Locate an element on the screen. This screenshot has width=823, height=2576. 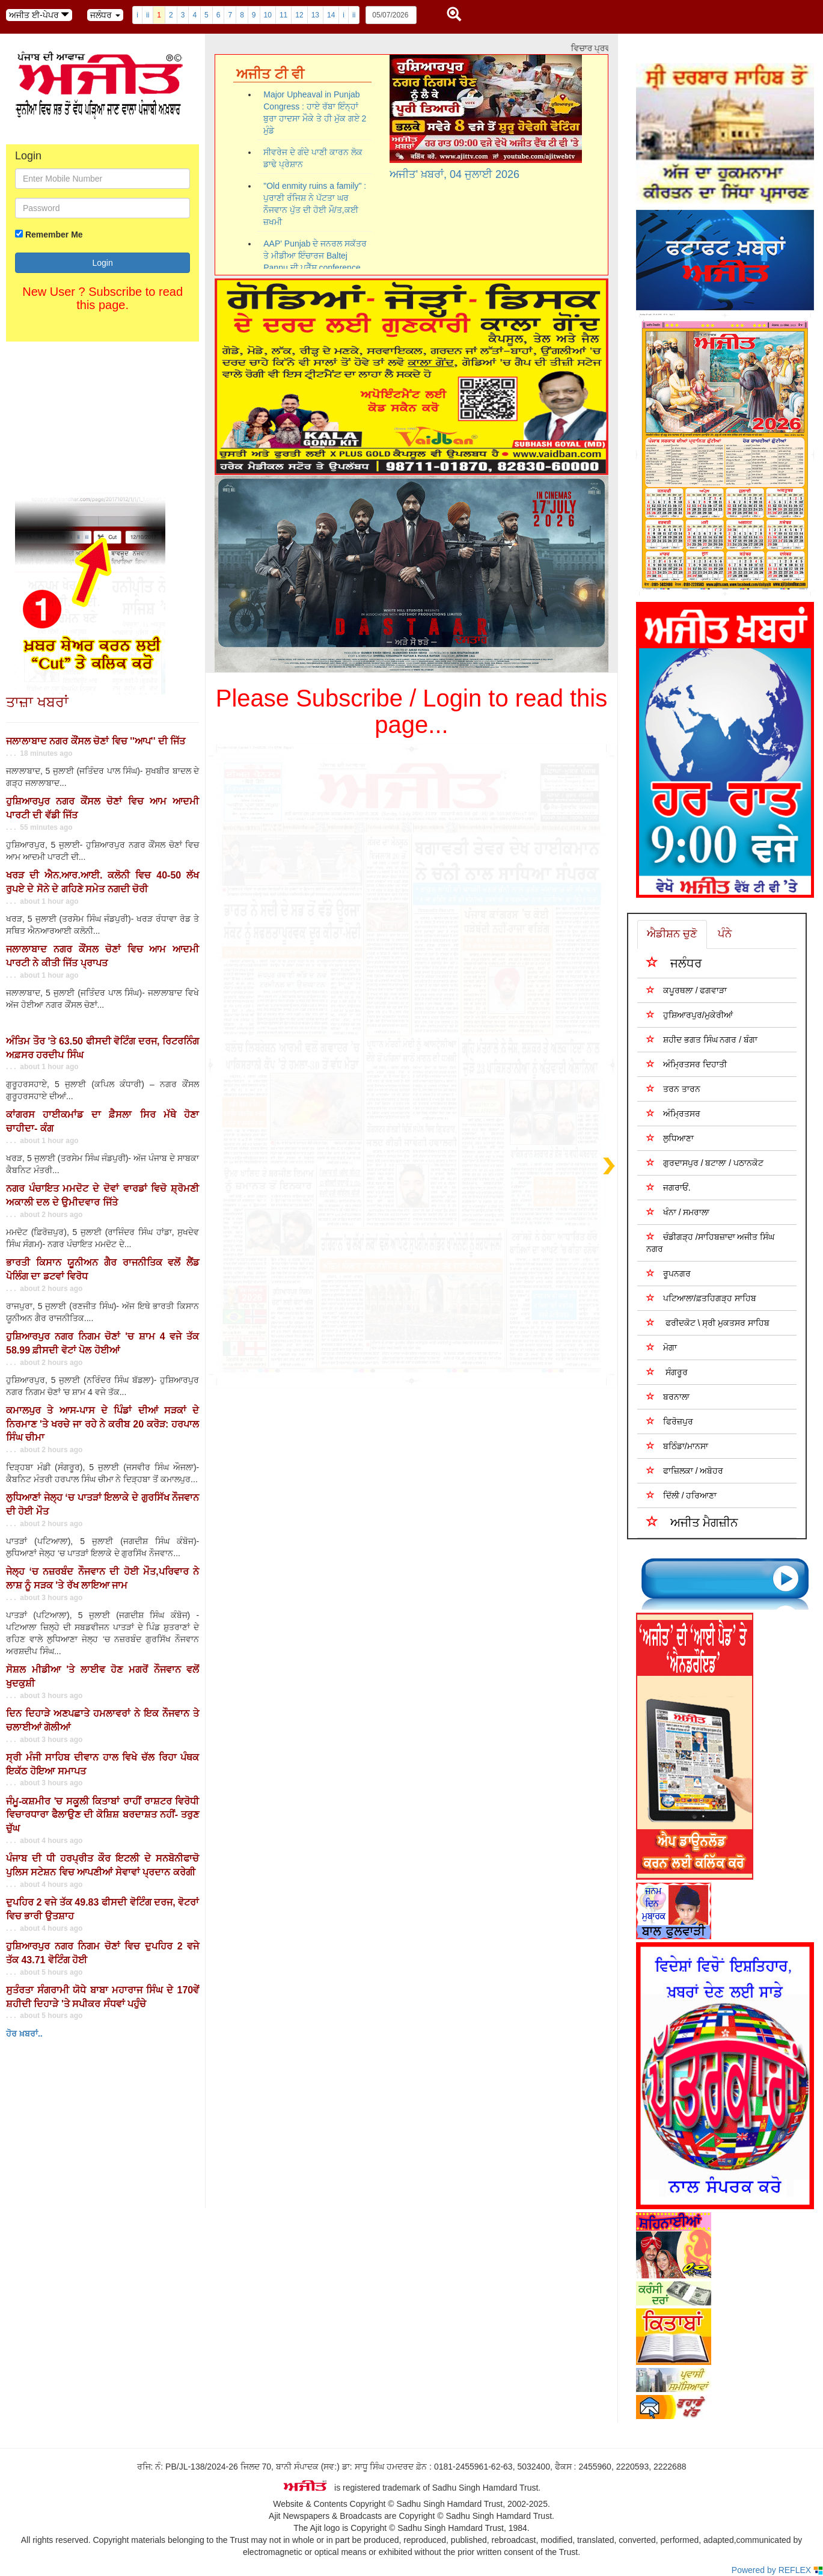
ਬਠਿੰਡਾ/ਮਾਨਸਾ is located at coordinates (677, 1446).